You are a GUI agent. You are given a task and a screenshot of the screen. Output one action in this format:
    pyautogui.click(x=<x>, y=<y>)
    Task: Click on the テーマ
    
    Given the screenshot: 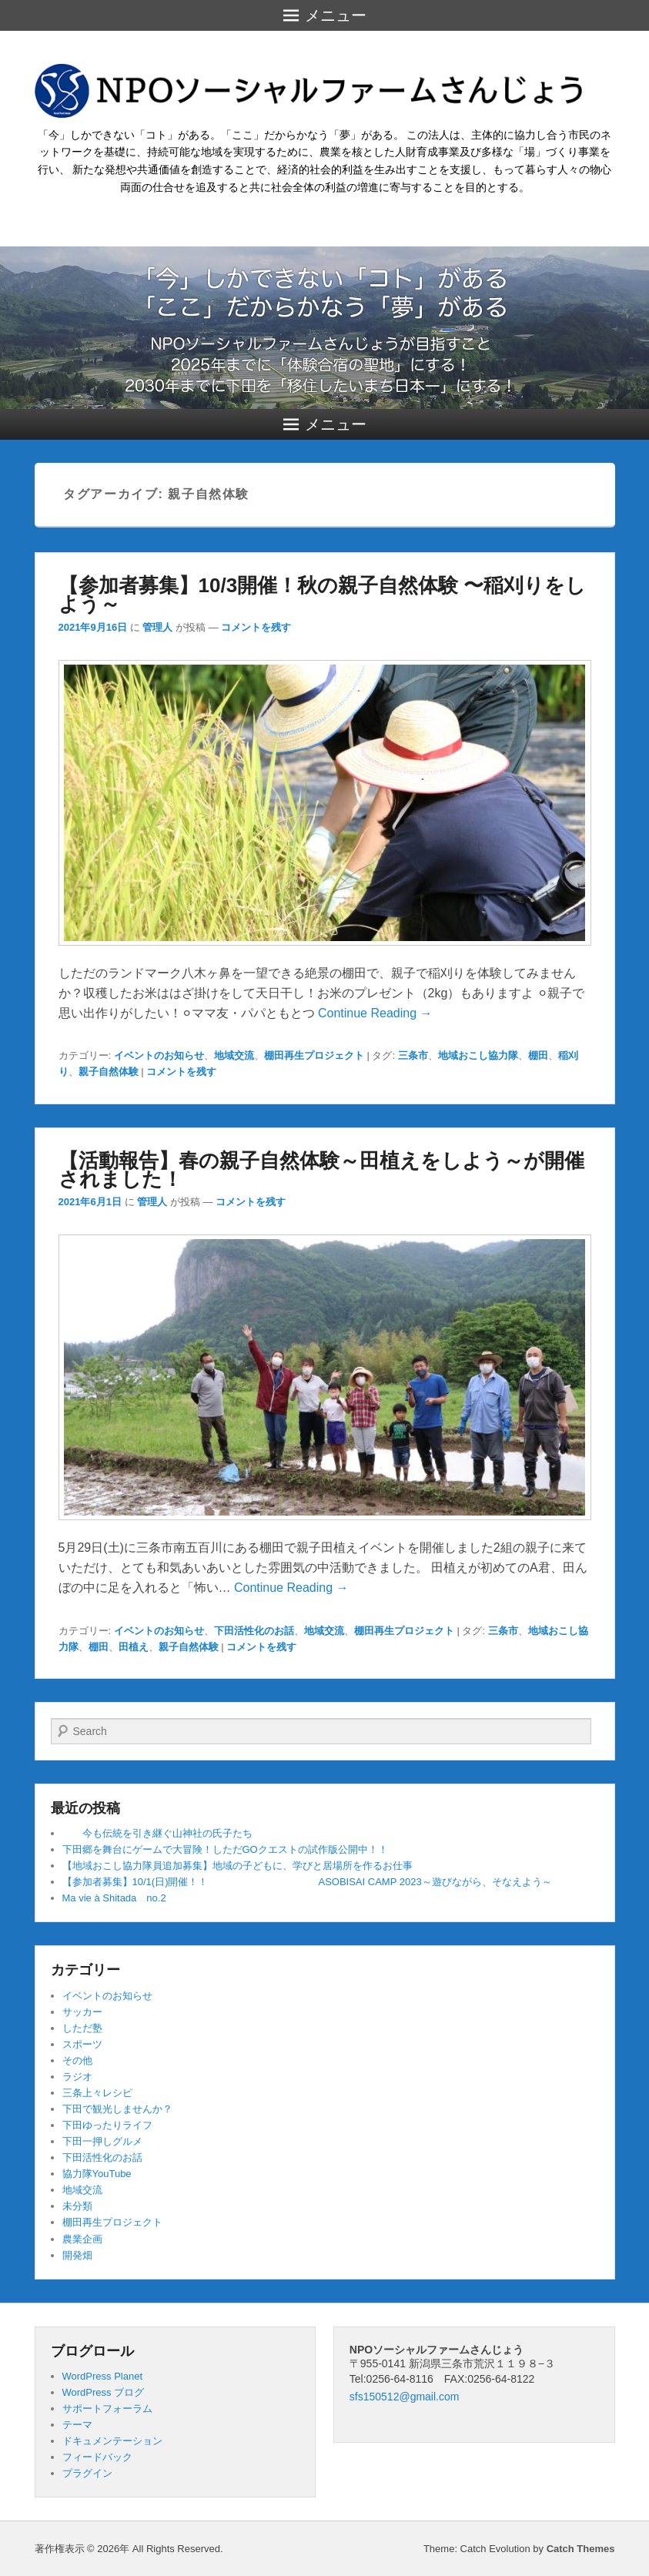 What is the action you would take?
    pyautogui.click(x=77, y=2424)
    